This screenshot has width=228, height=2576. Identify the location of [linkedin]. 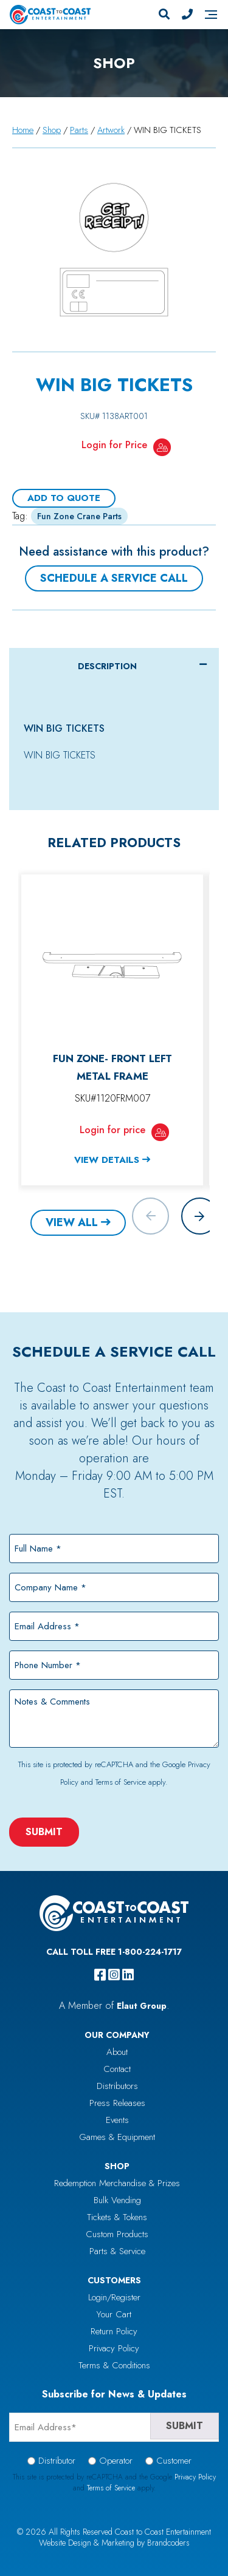
(128, 1975).